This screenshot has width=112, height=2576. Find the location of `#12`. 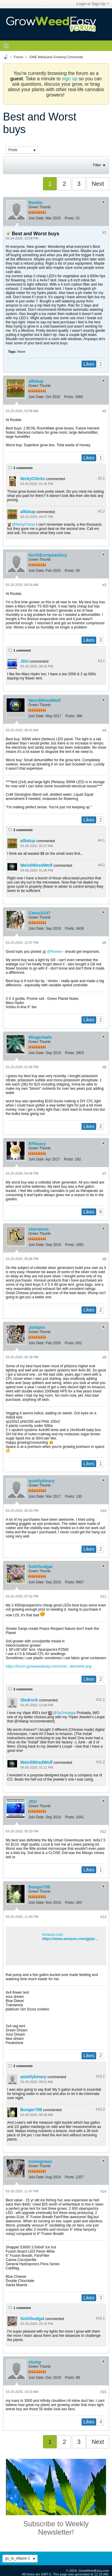

#12 is located at coordinates (103, 1831).